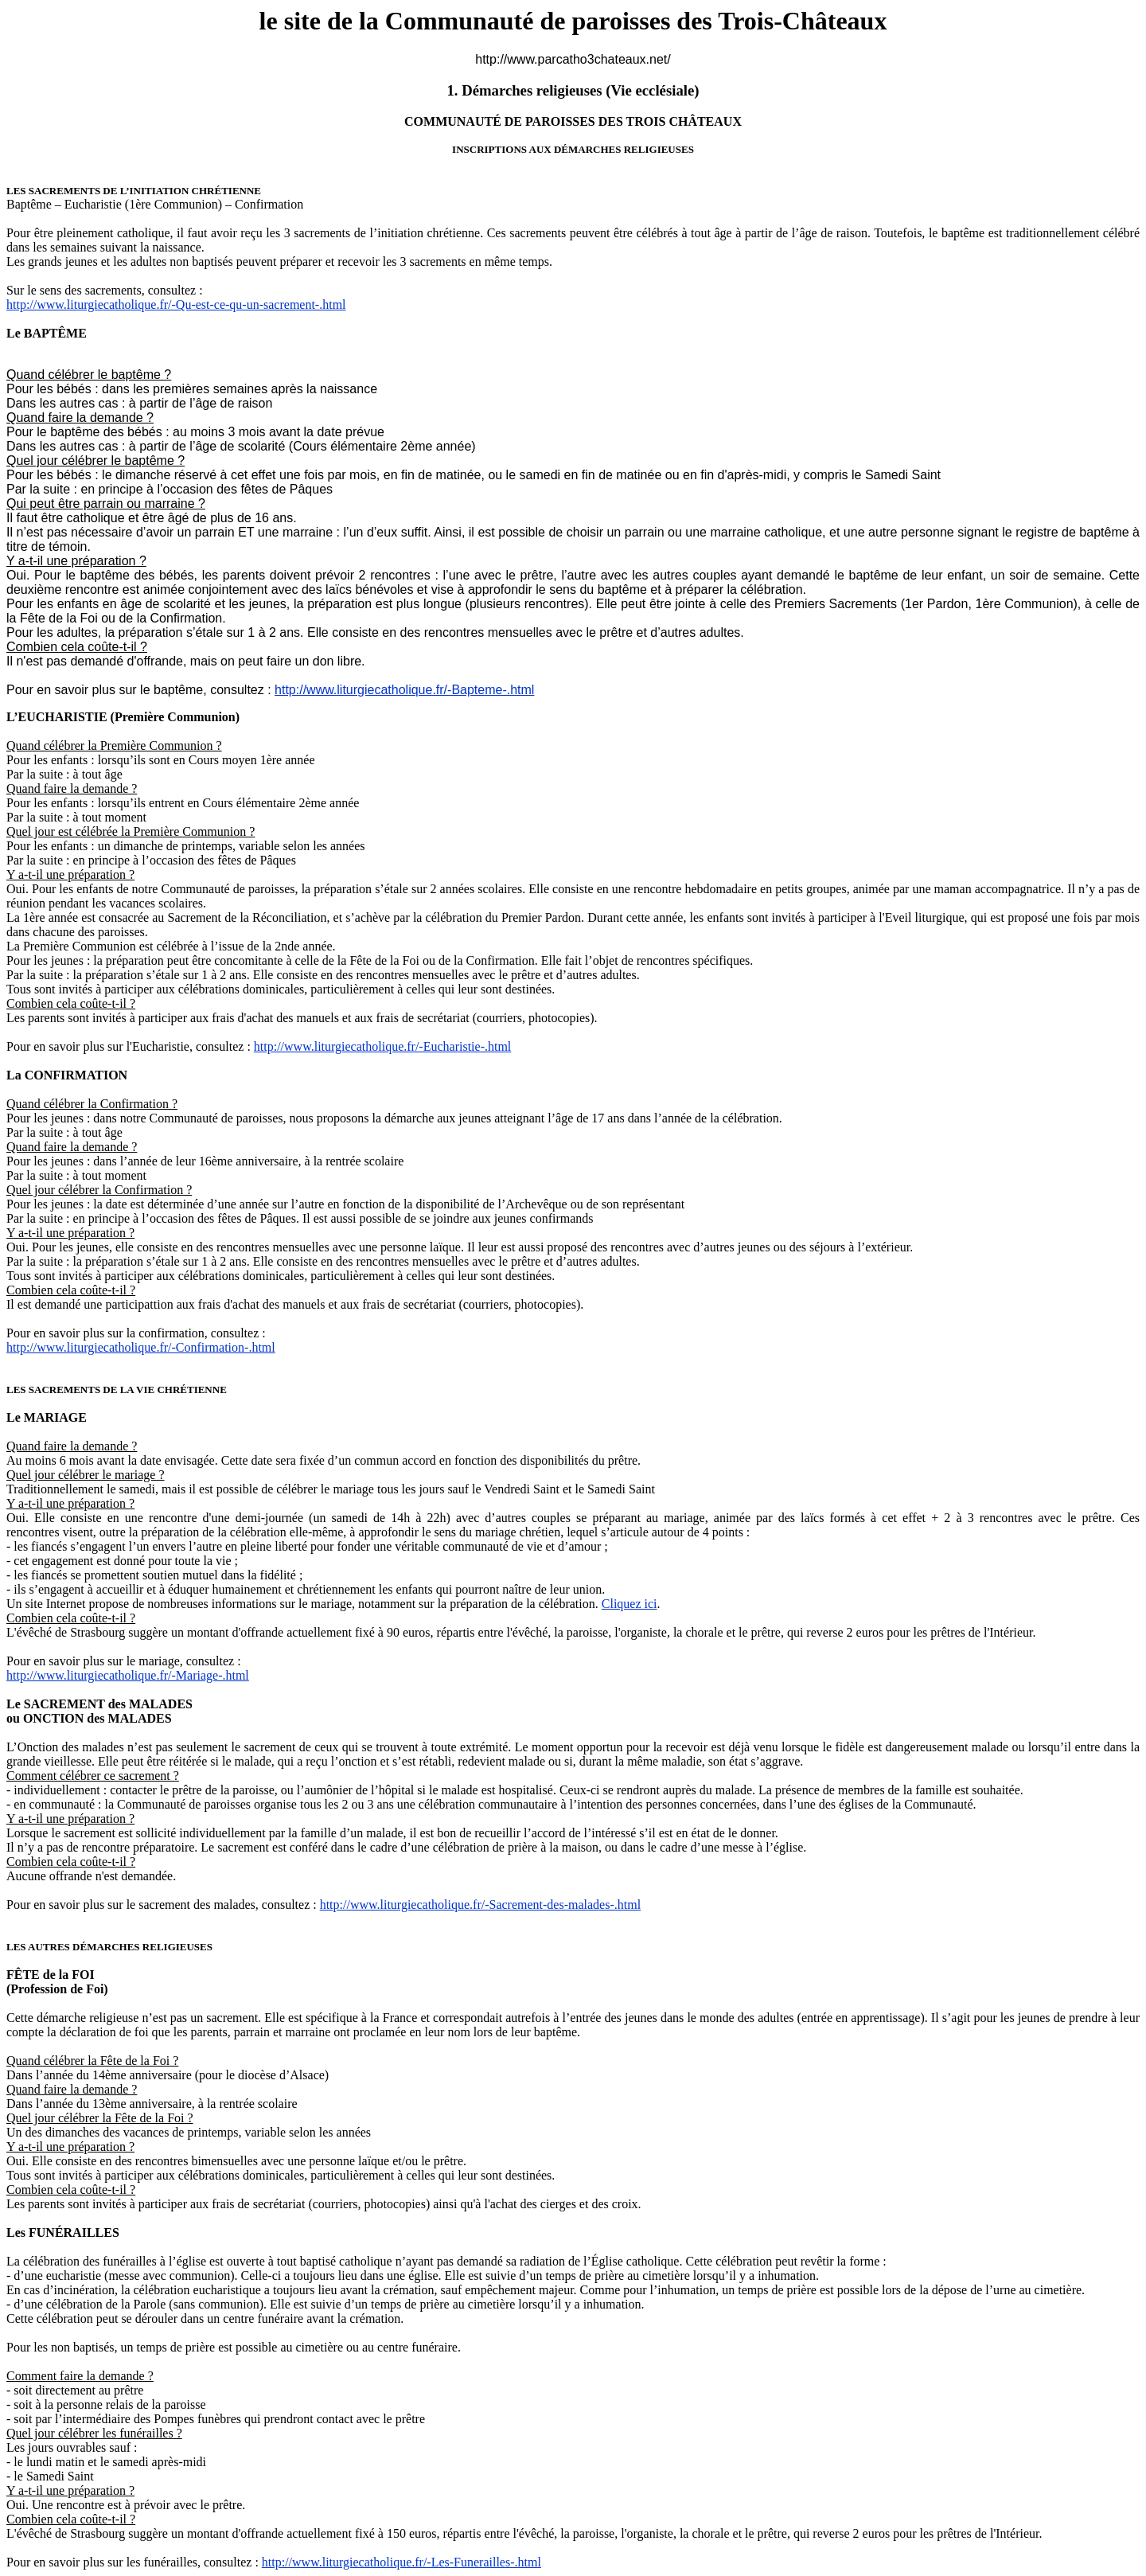  What do you see at coordinates (176, 304) in the screenshot?
I see `http://www.liturgiecatholique.fr/-Qu-est-ce-qu-un-sacrement-.html` at bounding box center [176, 304].